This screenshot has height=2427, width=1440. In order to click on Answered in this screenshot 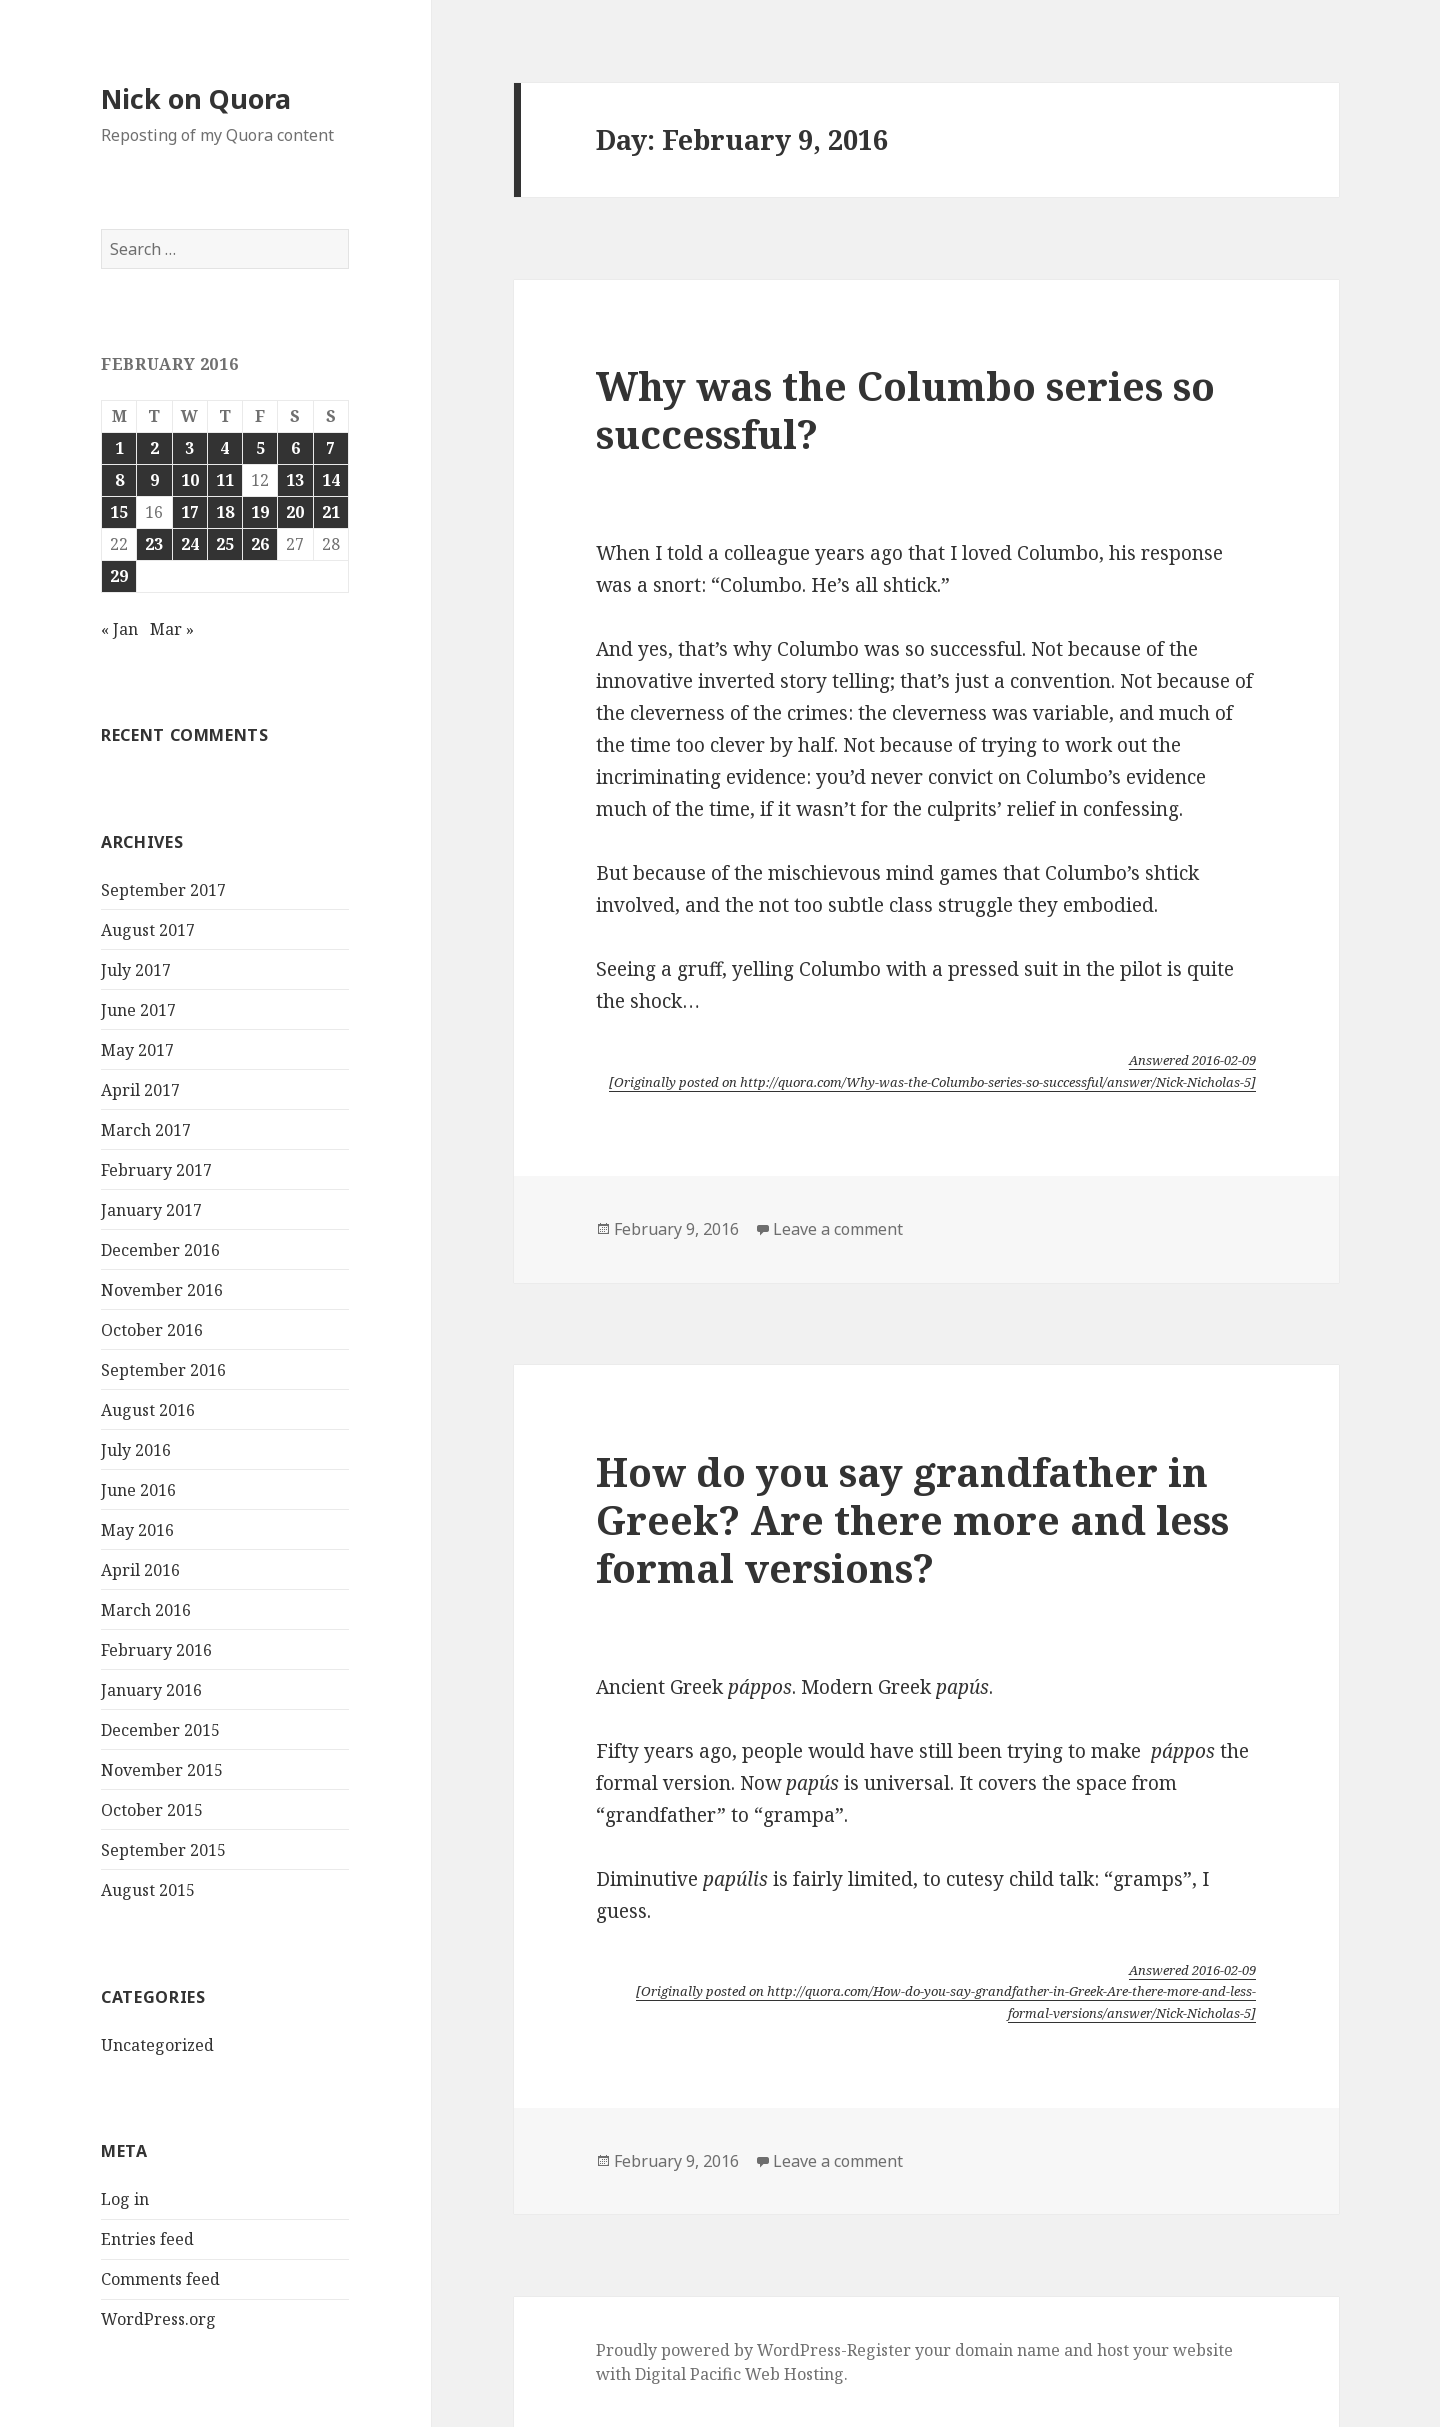, I will do `click(1192, 1060)`.